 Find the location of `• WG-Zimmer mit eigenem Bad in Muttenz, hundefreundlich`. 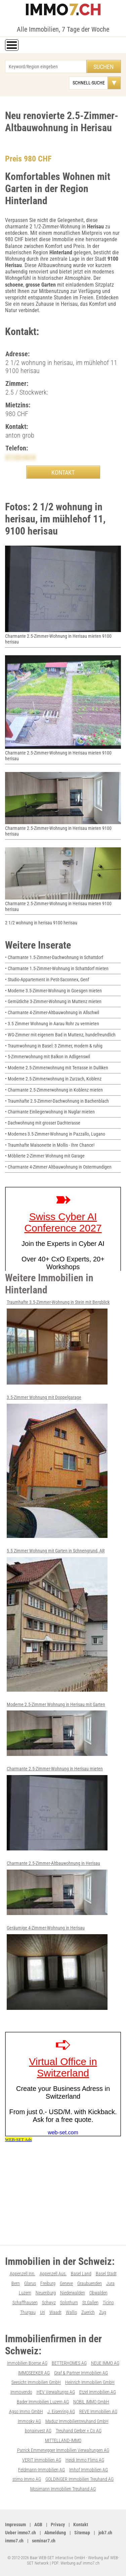

• WG-Zimmer mit eigenem Bad in Muttenz, hundefreundlich is located at coordinates (60, 1034).